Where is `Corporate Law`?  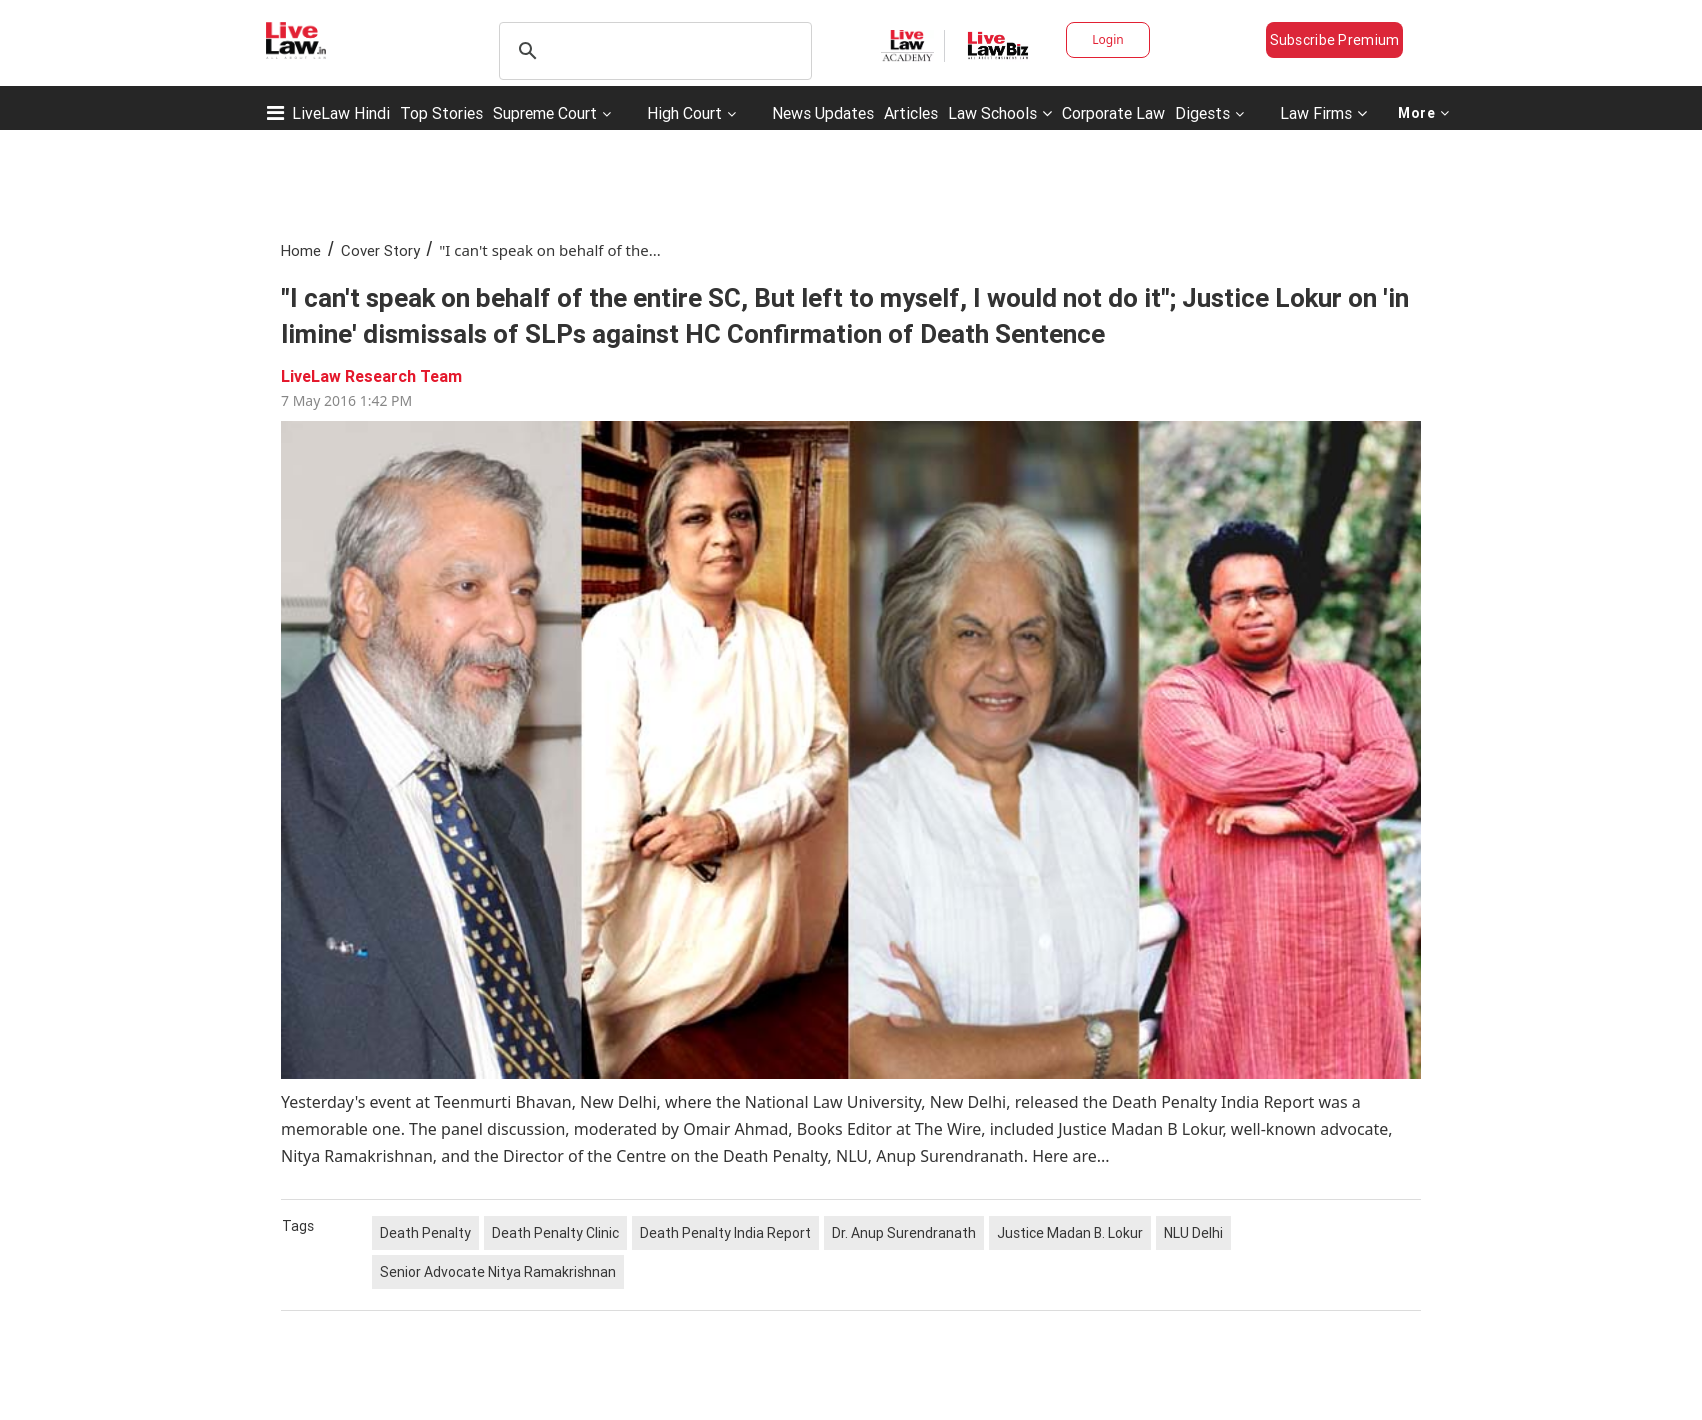
Corporate Law is located at coordinates (1113, 113).